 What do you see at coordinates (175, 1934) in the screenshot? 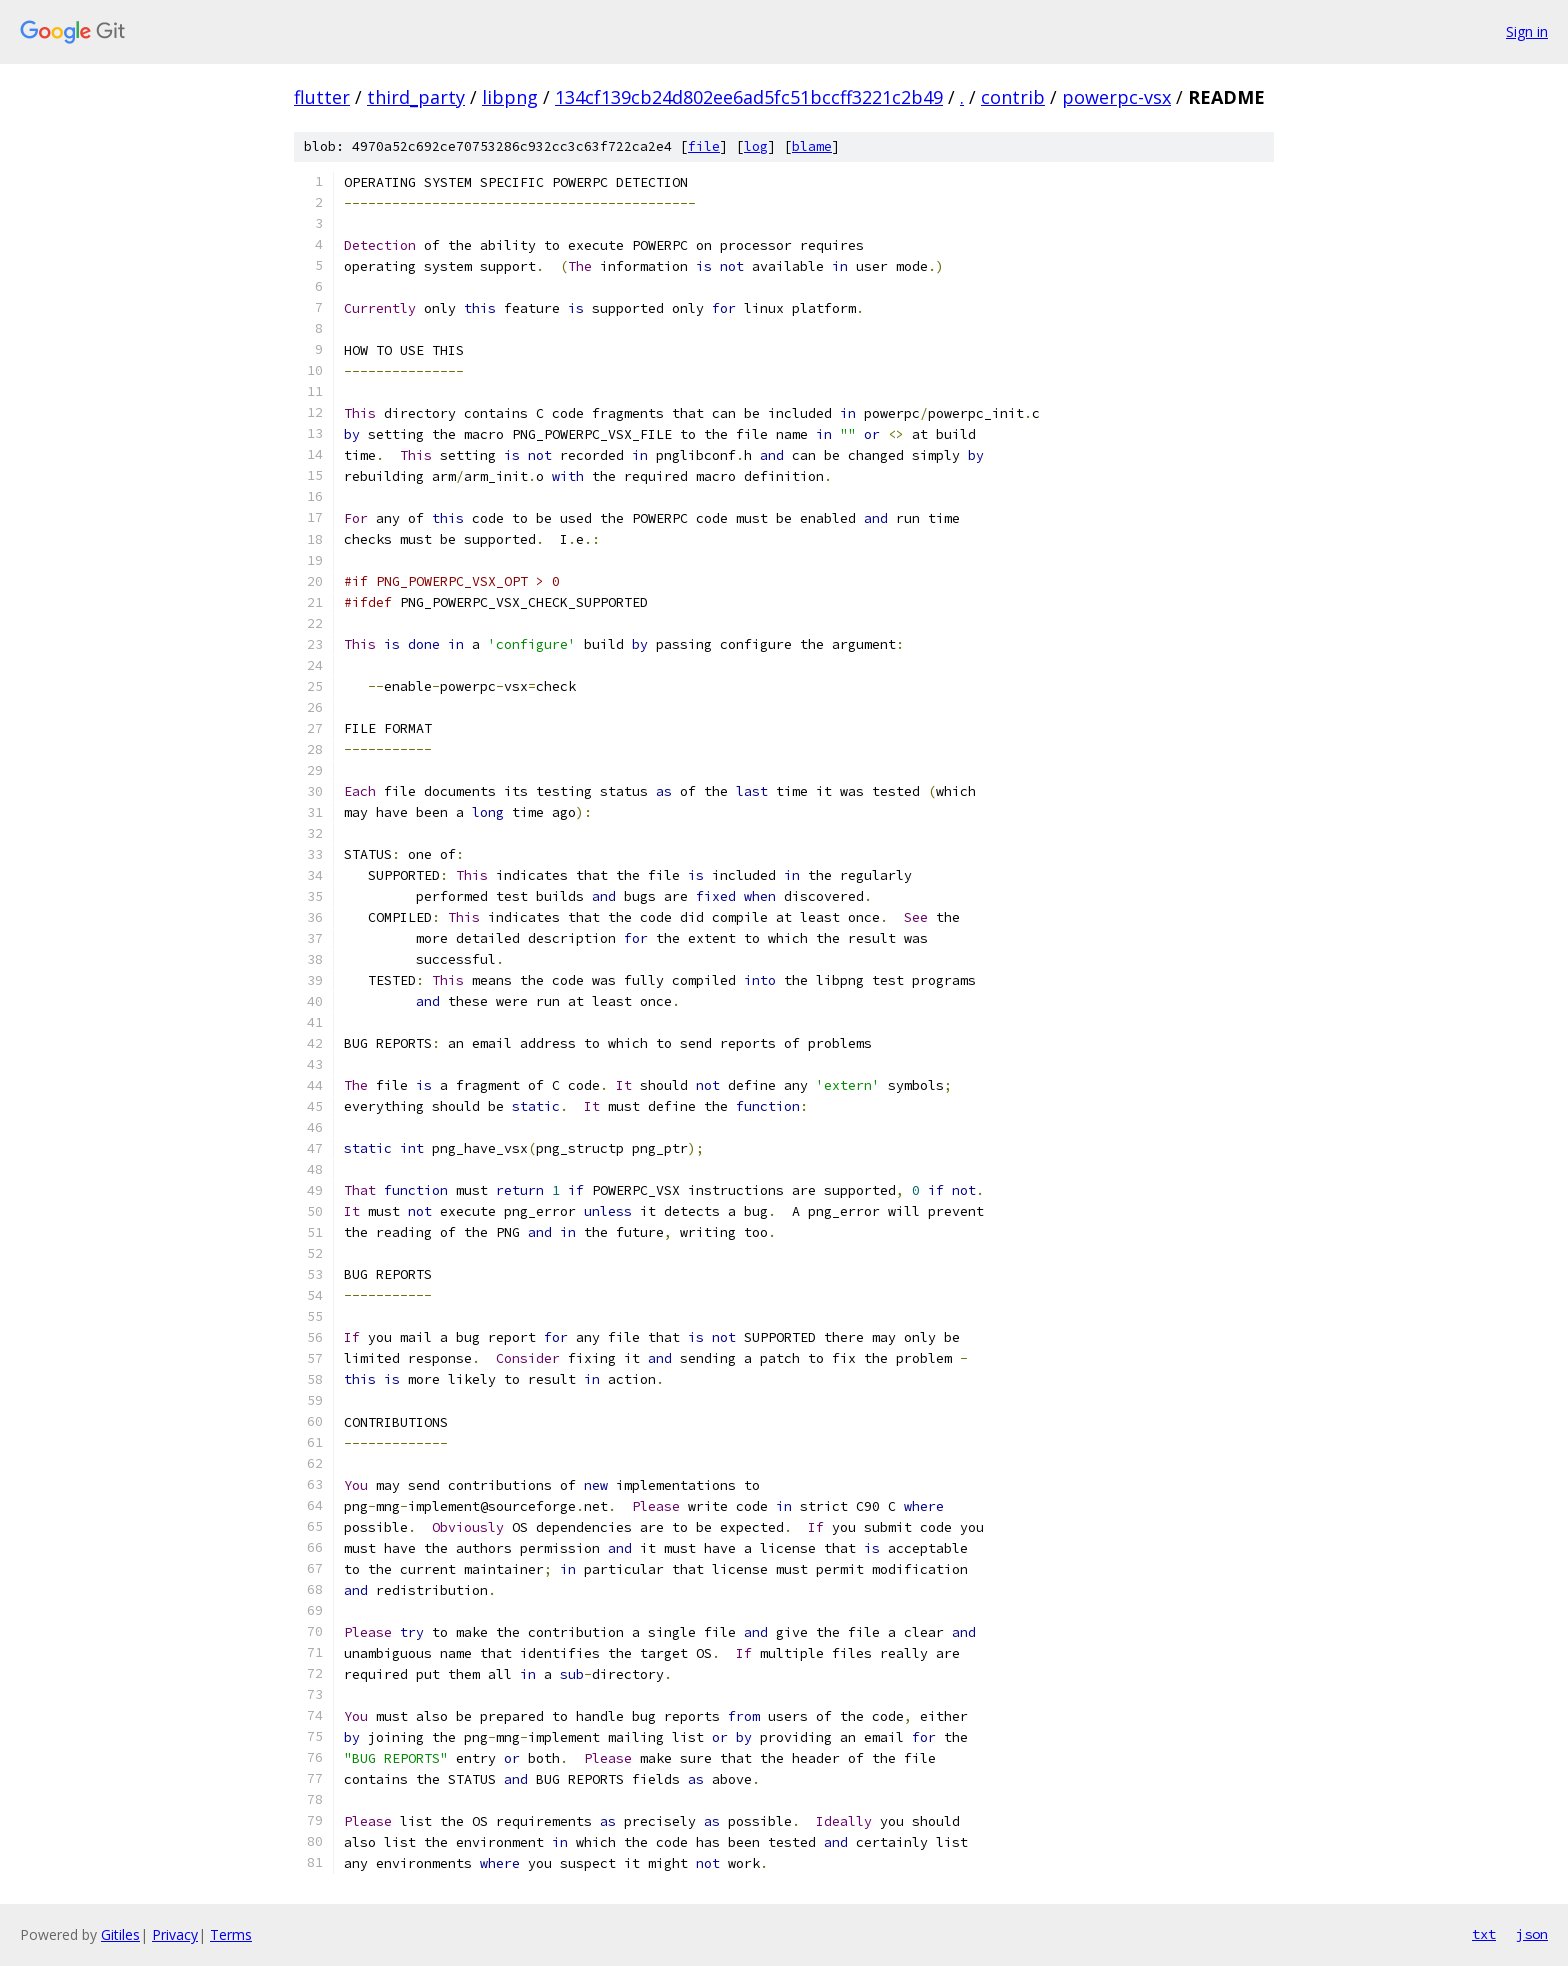
I see `Privacy` at bounding box center [175, 1934].